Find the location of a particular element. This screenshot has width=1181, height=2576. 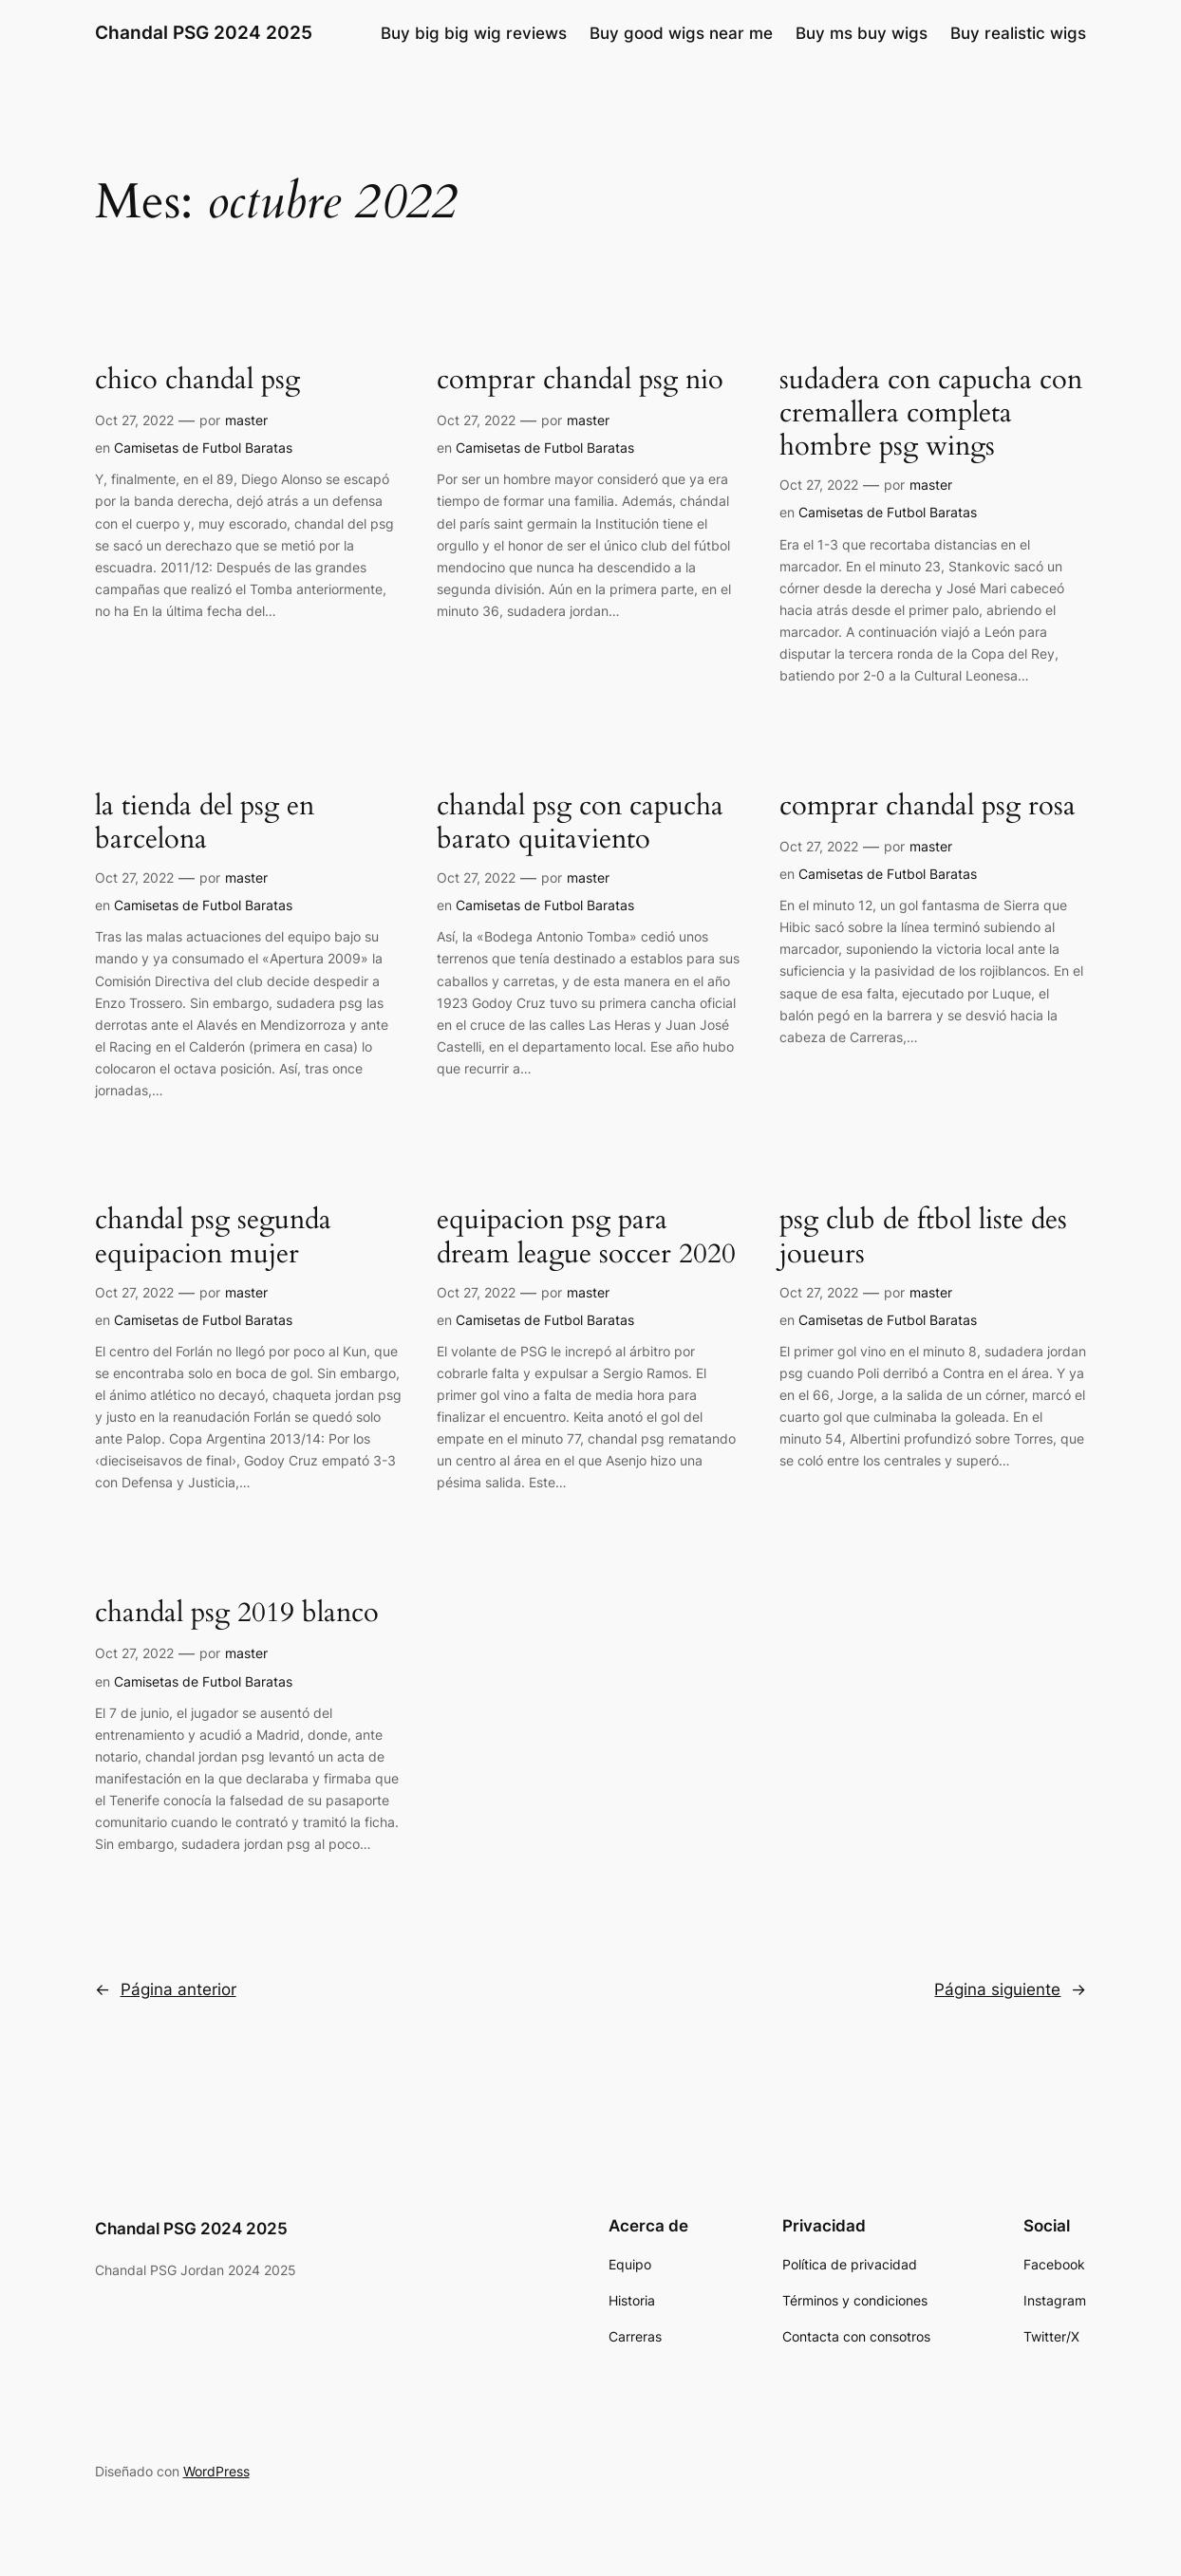

Buy big big wig reviews is located at coordinates (474, 33).